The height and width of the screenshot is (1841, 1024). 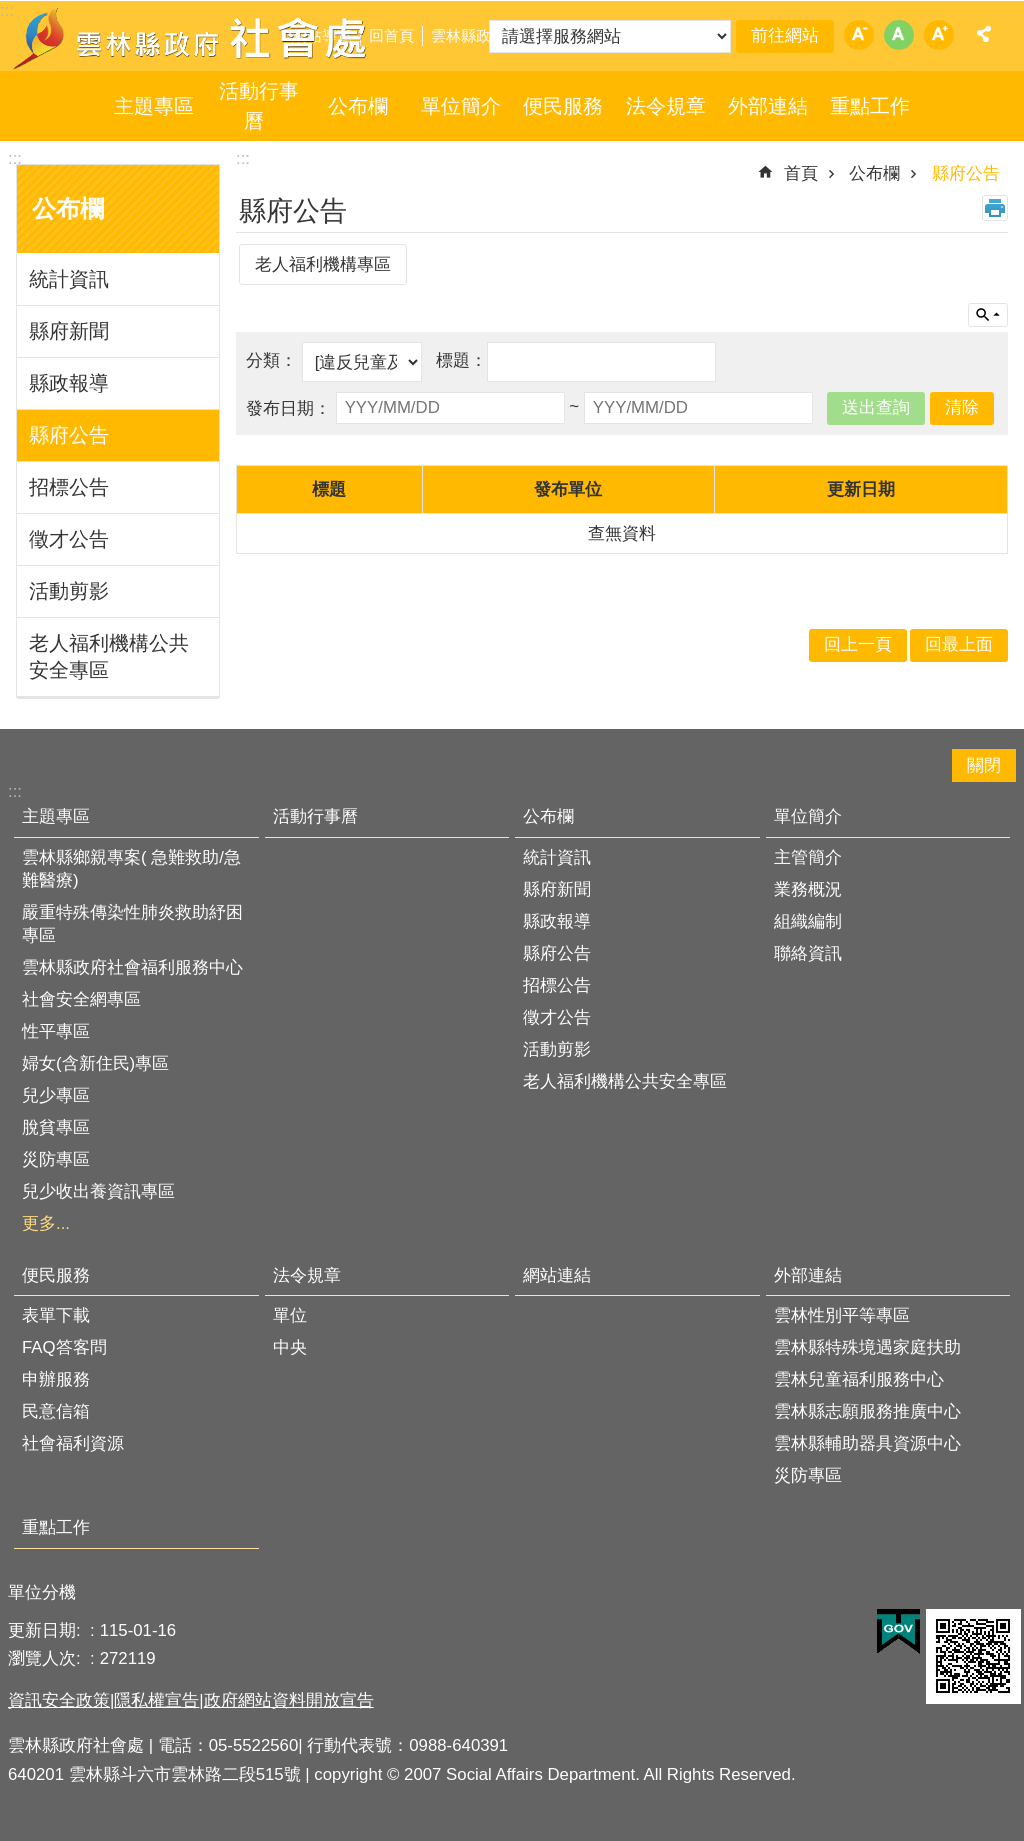 I want to click on 雲林縣鄉親專案( 急難救助/急難醫療), so click(x=131, y=869).